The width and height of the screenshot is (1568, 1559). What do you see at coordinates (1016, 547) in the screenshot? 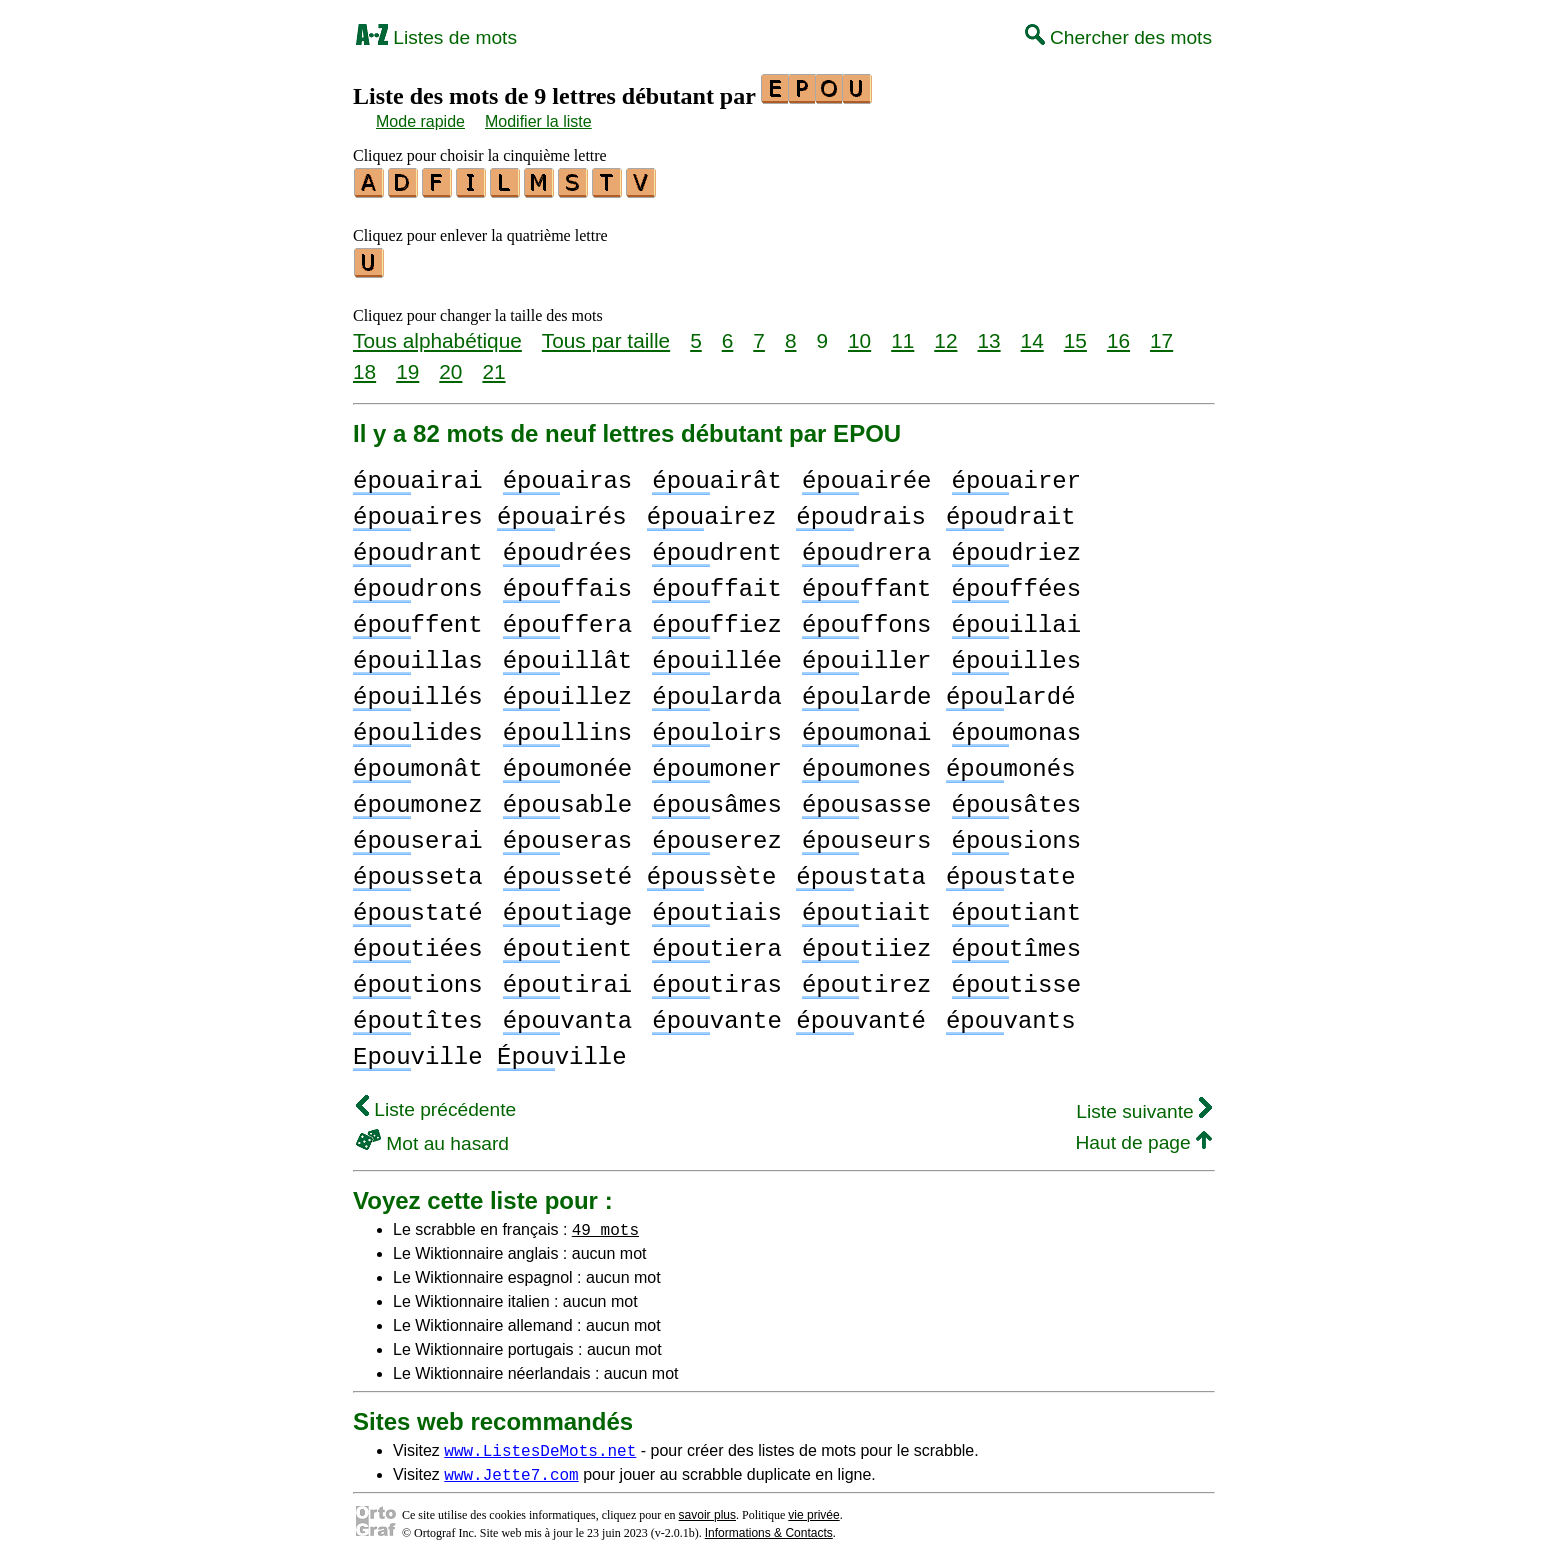
I see `driez` at bounding box center [1016, 547].